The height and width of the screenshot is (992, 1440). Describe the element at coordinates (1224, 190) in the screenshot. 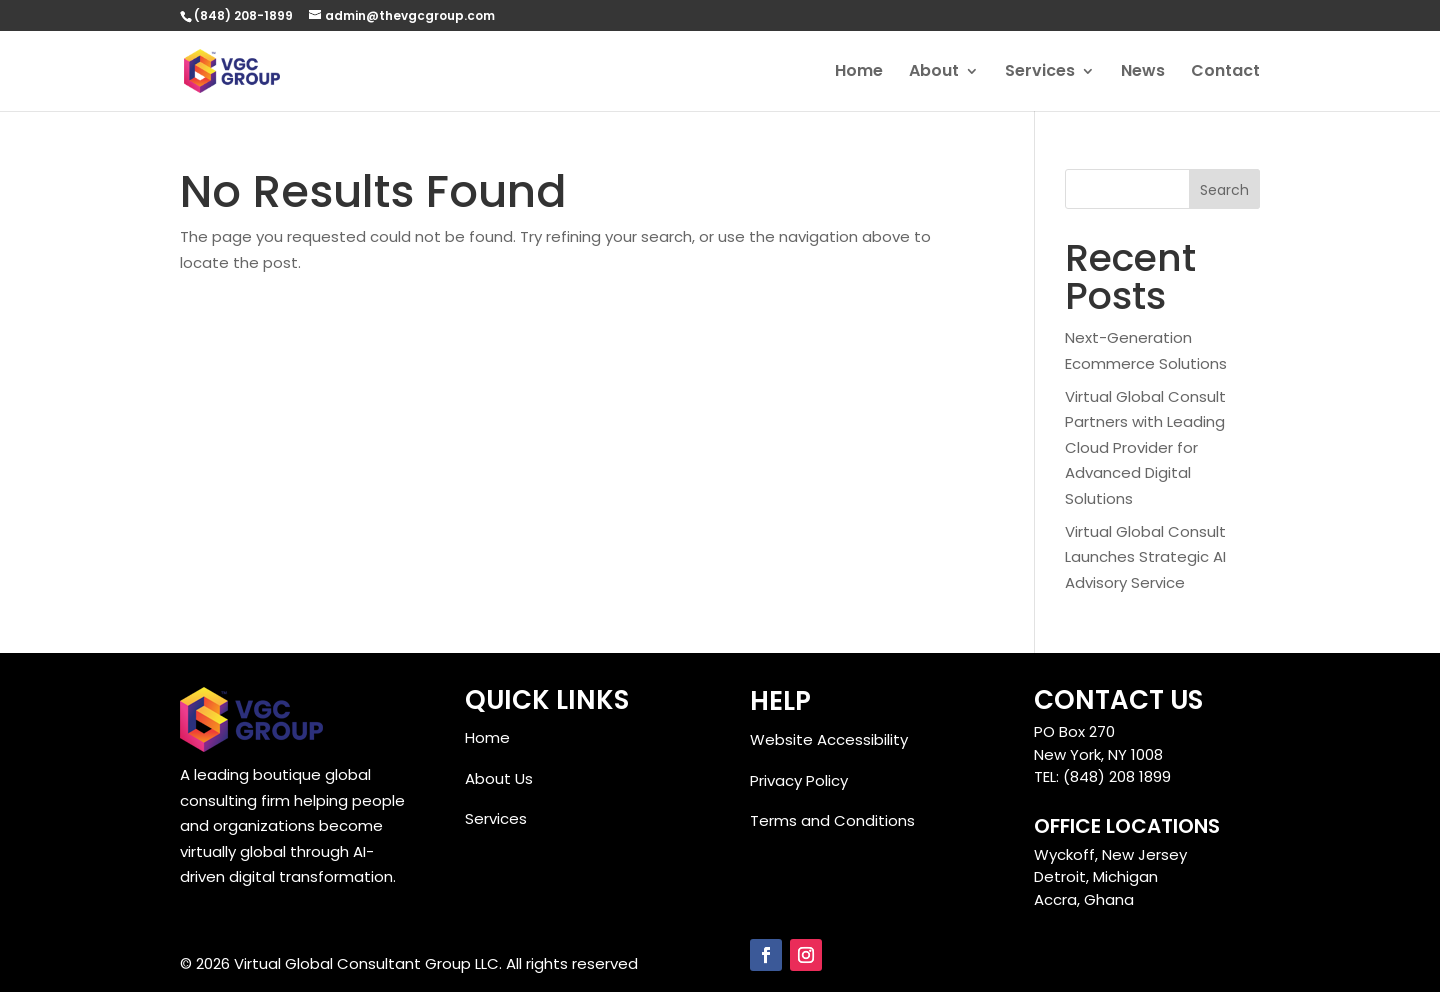

I see `Search` at that location.